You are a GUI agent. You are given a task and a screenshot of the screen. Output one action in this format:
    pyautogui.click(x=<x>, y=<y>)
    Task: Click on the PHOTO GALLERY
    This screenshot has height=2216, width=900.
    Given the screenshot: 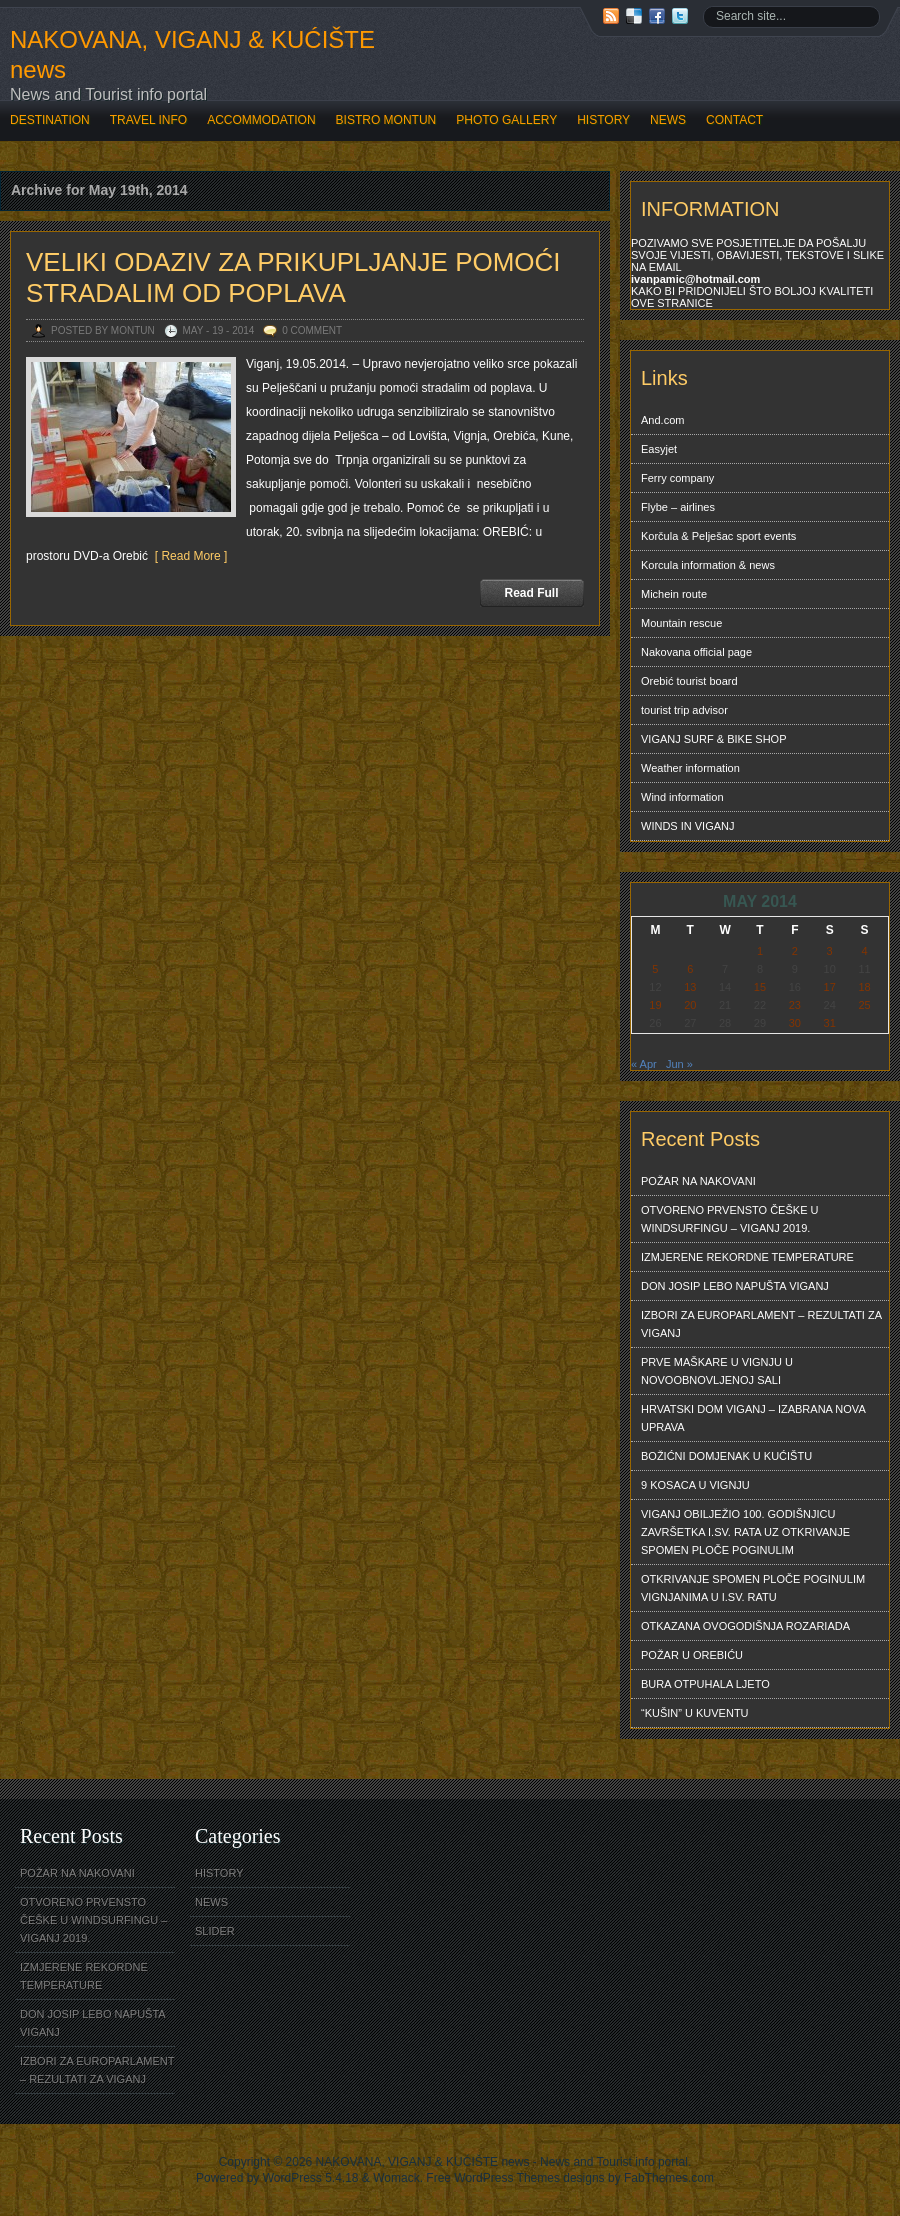 What is the action you would take?
    pyautogui.click(x=506, y=120)
    